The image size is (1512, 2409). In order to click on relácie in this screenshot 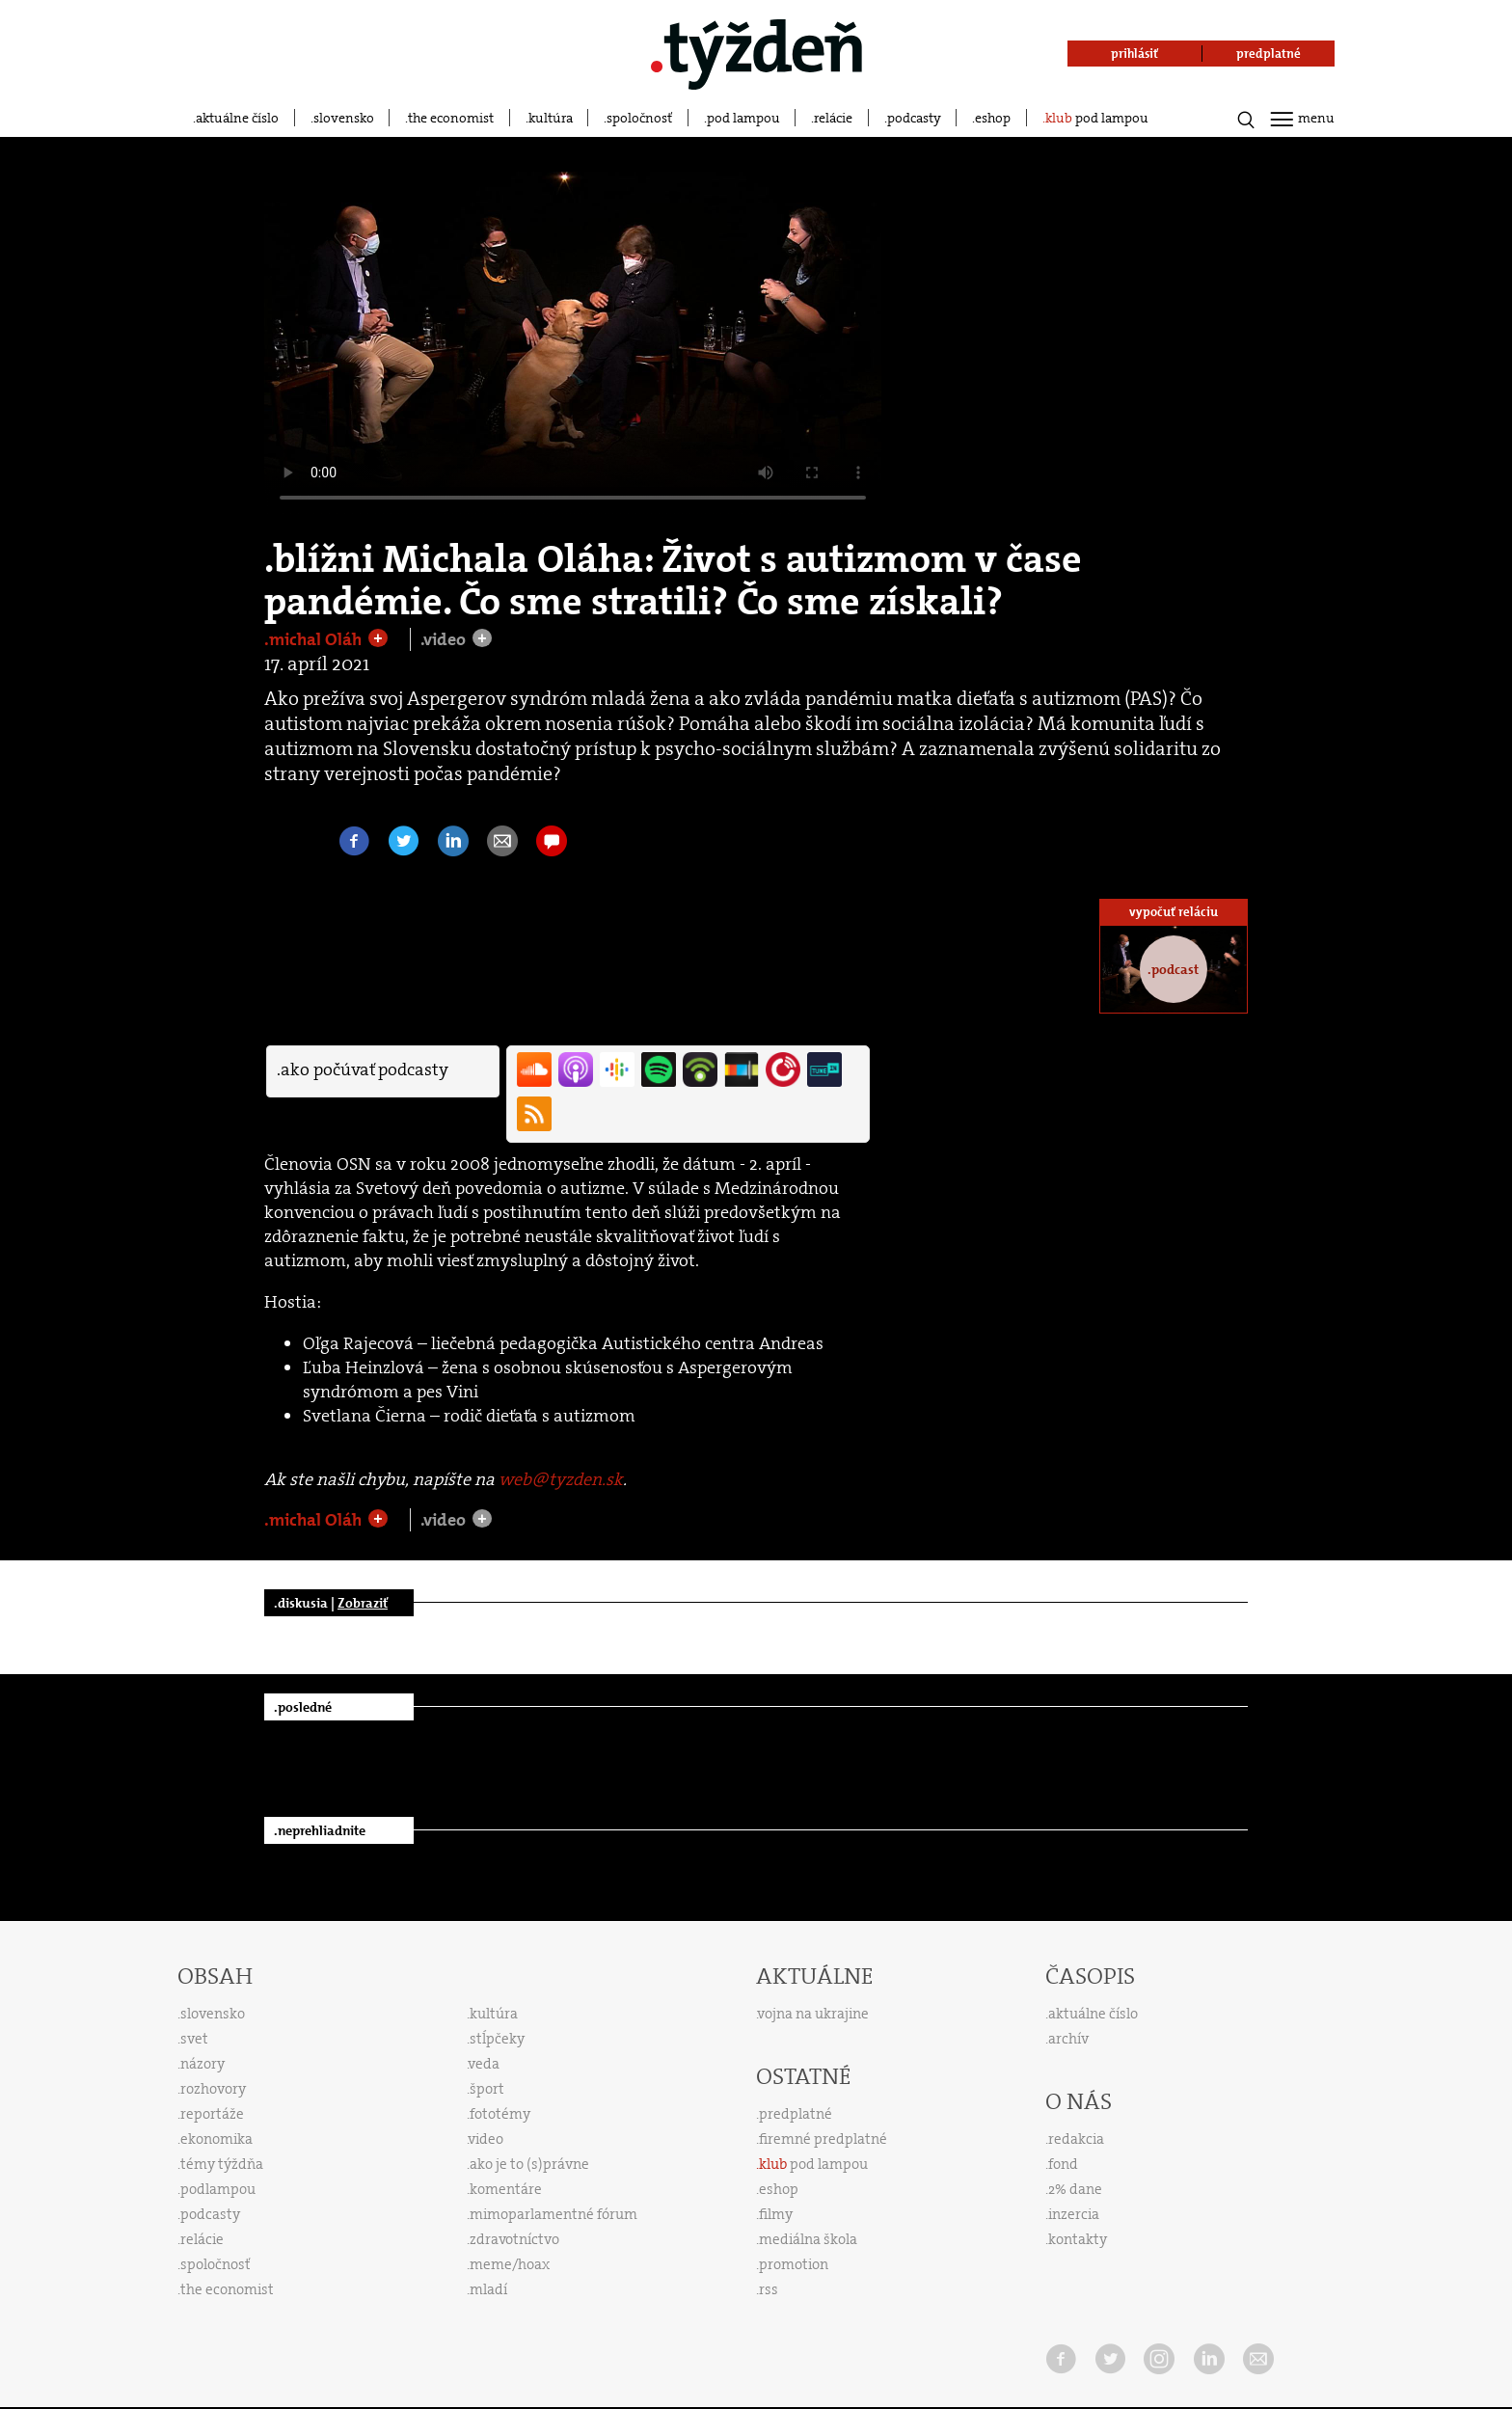, I will do `click(833, 117)`.